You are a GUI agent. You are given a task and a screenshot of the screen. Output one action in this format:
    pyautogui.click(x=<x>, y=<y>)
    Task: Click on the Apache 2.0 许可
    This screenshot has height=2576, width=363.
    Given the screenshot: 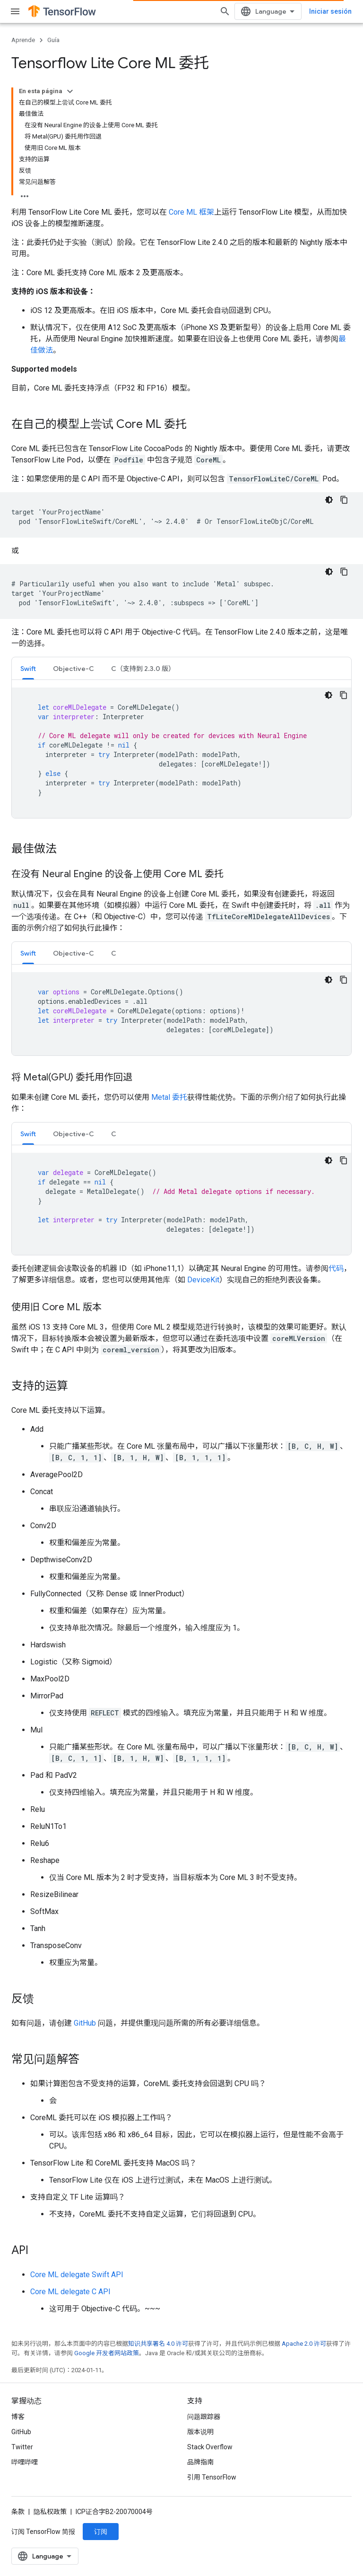 What is the action you would take?
    pyautogui.click(x=304, y=2343)
    